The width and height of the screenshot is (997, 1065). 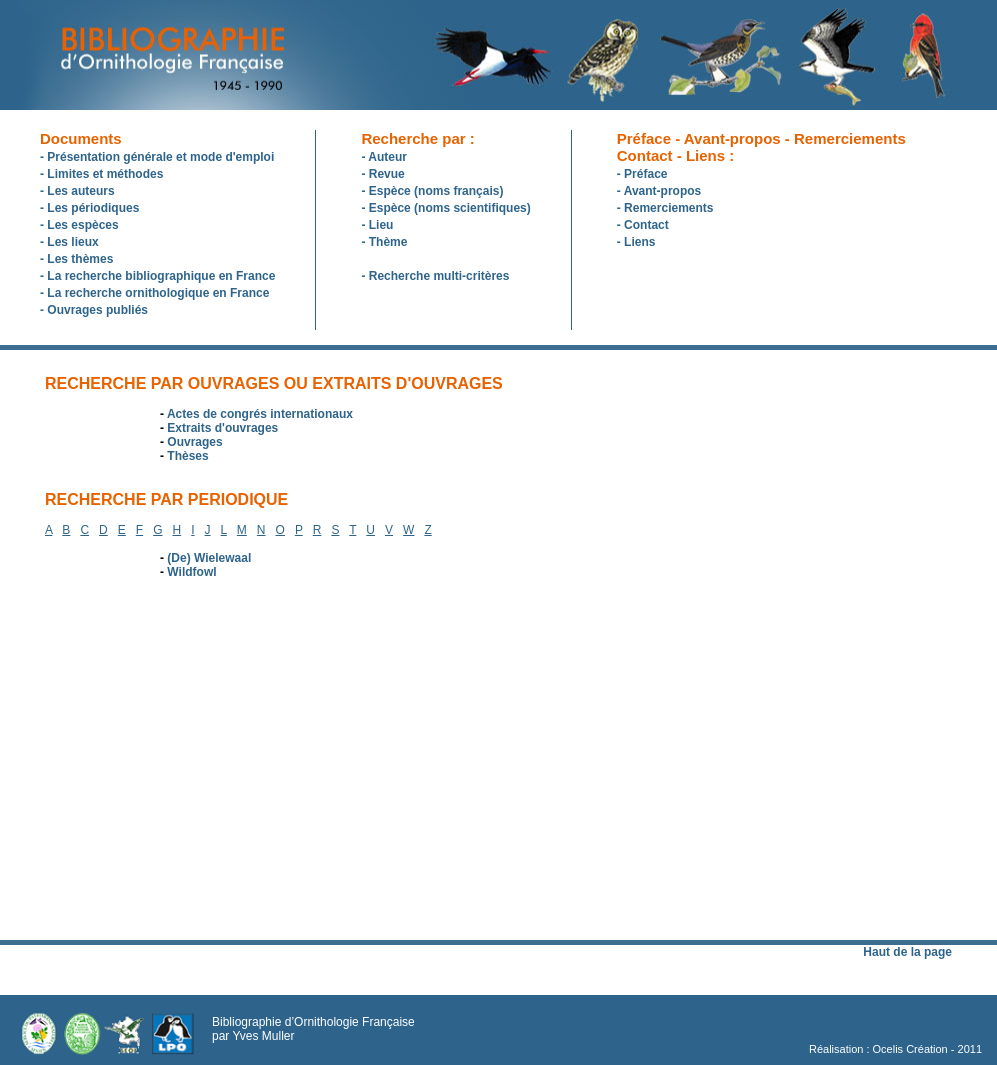 I want to click on - Les périodiques, so click(x=89, y=208).